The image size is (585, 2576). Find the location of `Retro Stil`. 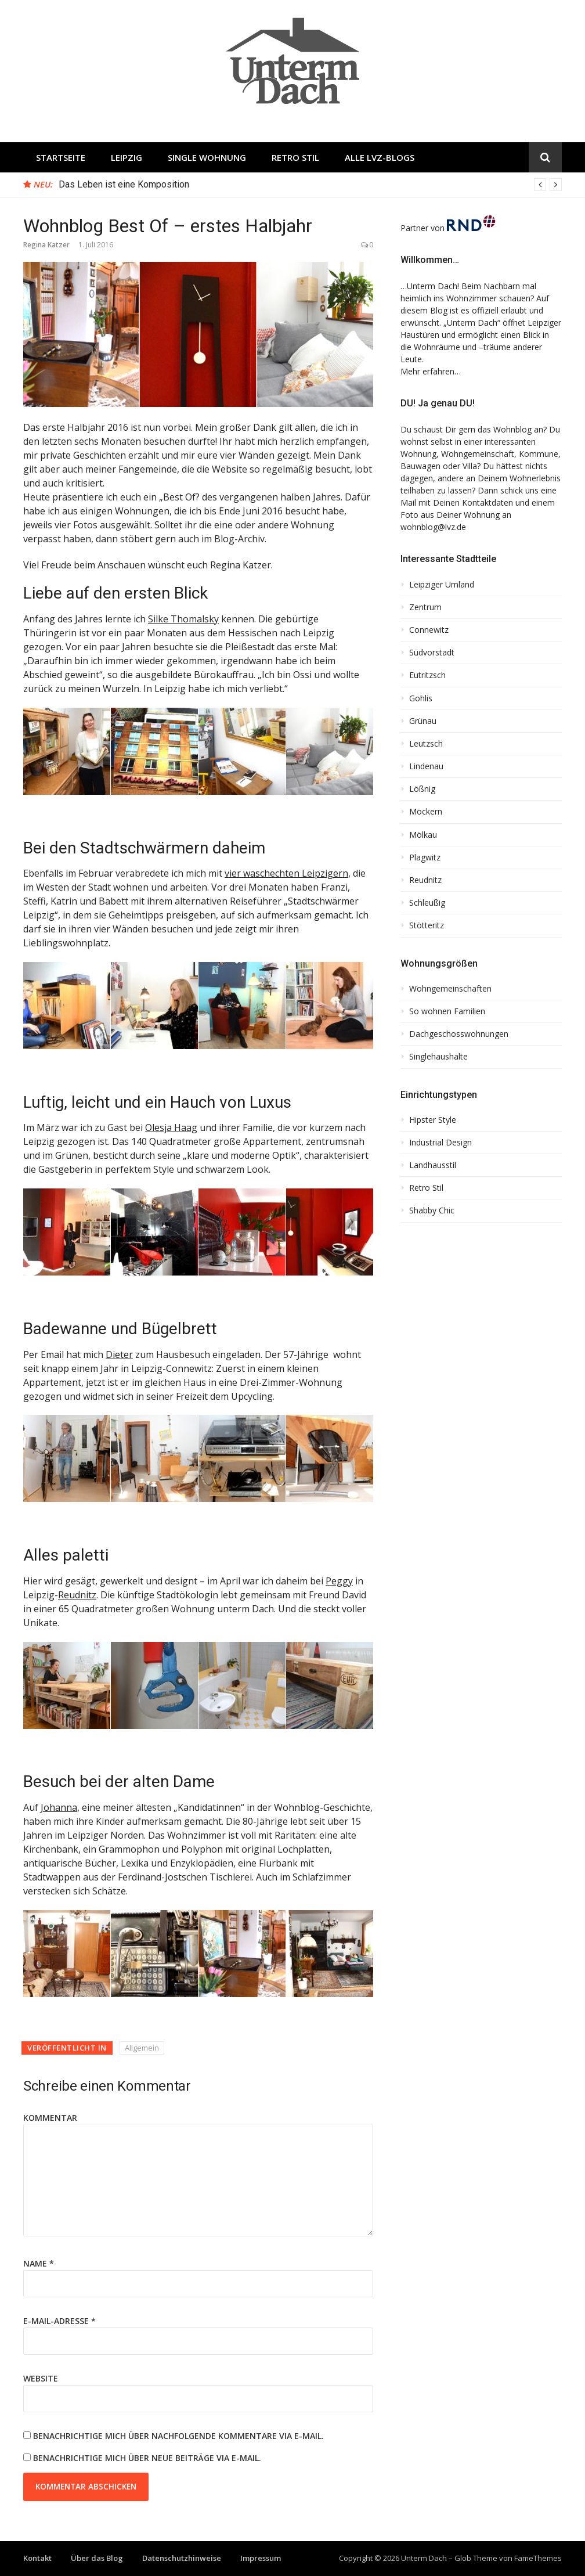

Retro Stil is located at coordinates (295, 157).